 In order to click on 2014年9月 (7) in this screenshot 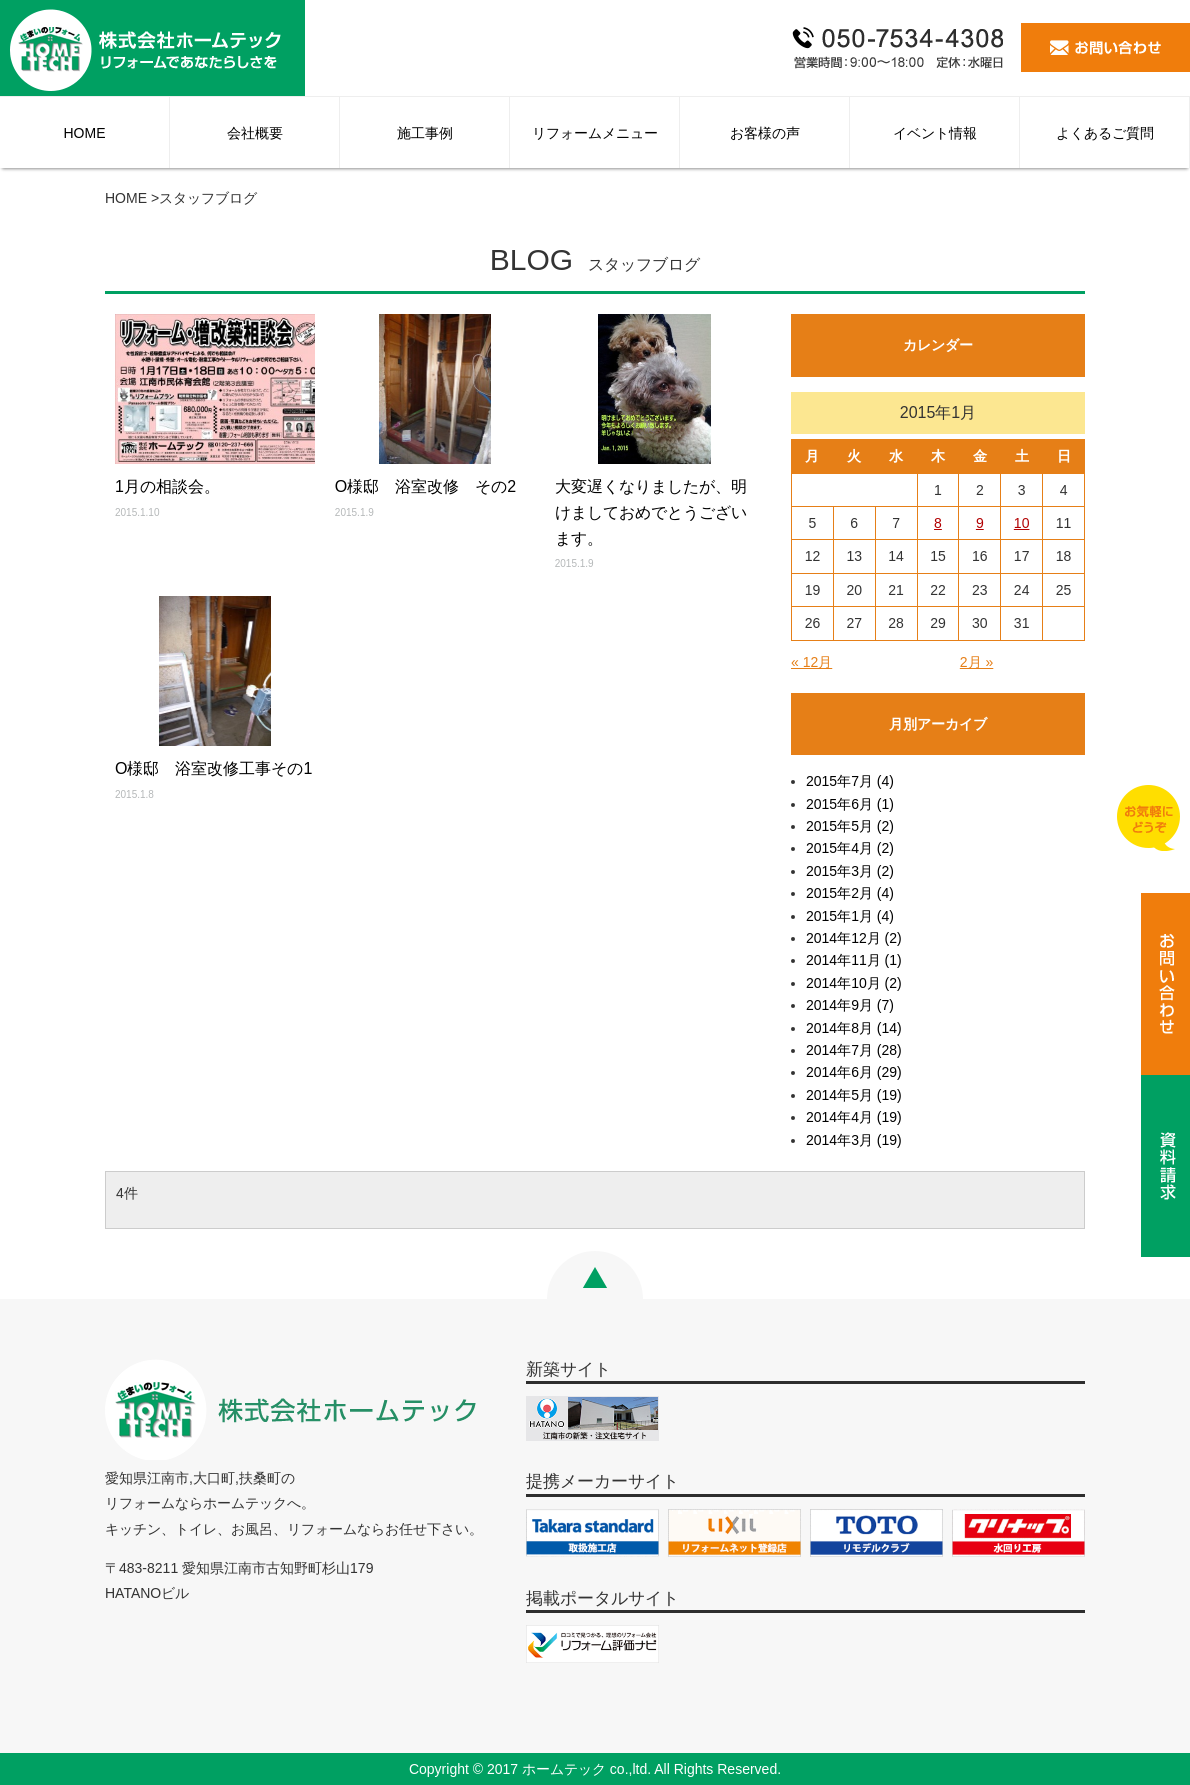, I will do `click(850, 1005)`.